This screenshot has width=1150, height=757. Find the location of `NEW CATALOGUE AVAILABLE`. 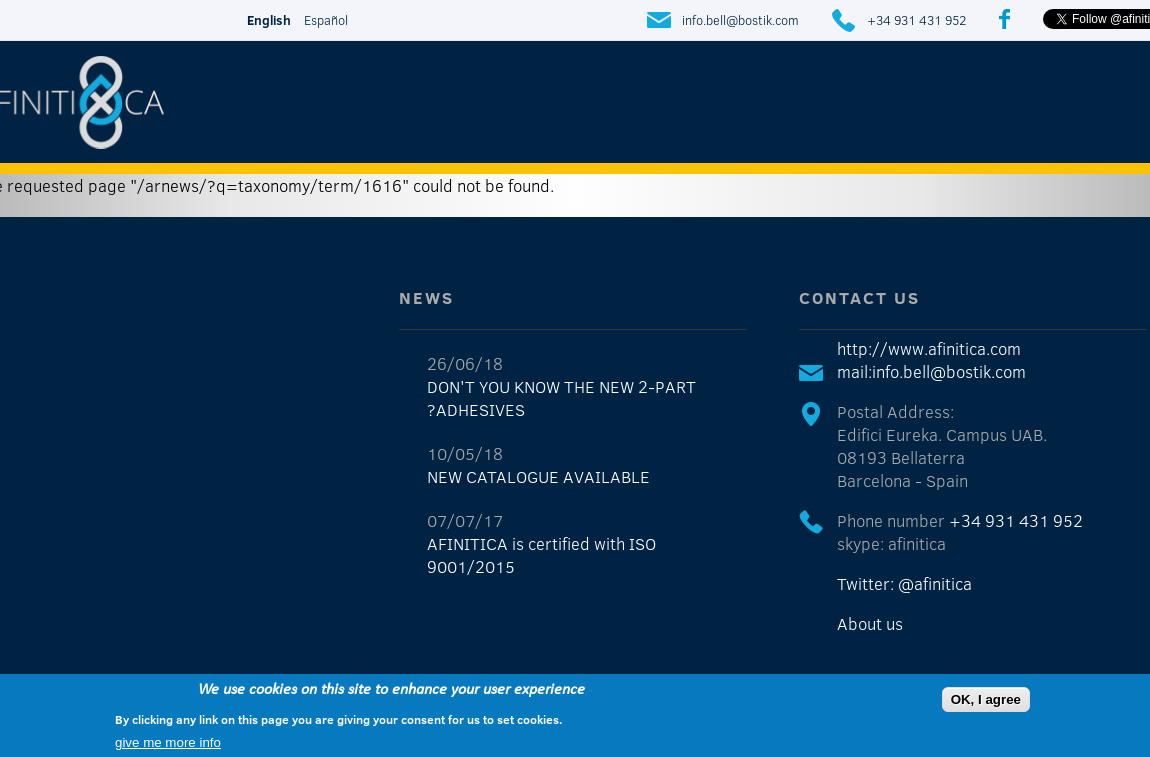

NEW CATALOGUE AVAILABLE is located at coordinates (538, 476).